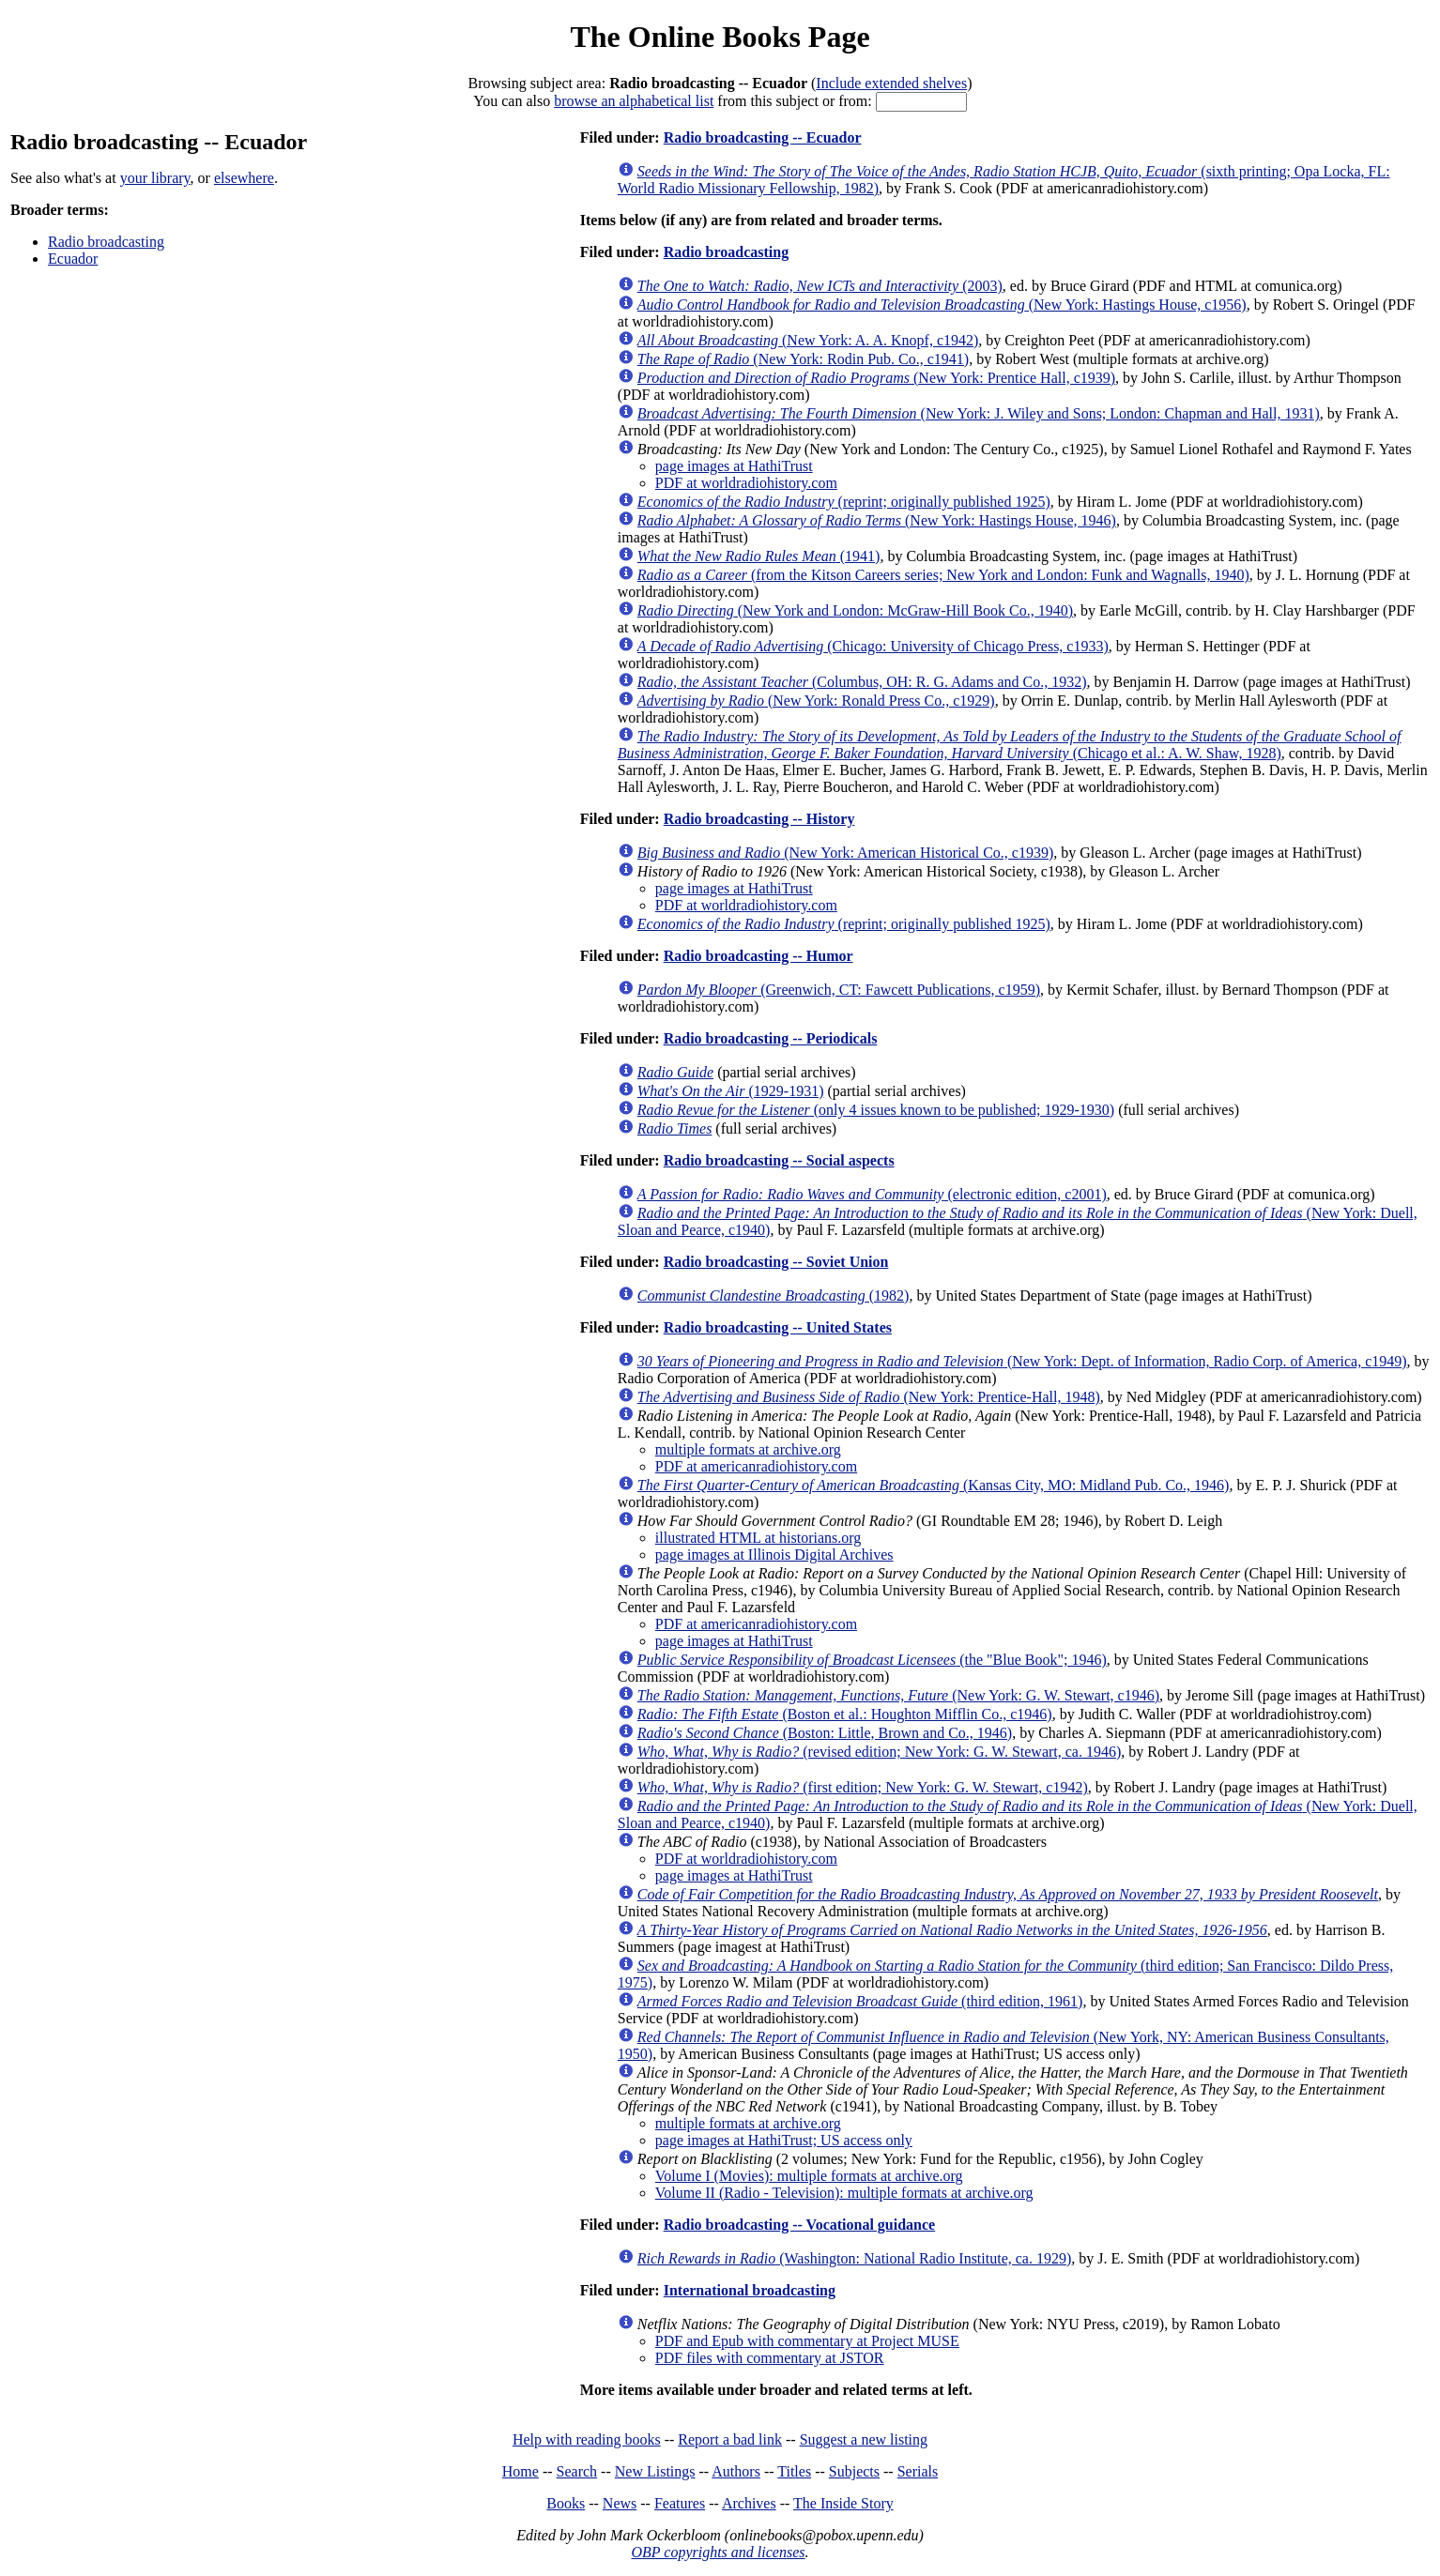 The width and height of the screenshot is (1440, 2576). Describe the element at coordinates (155, 178) in the screenshot. I see `your library` at that location.